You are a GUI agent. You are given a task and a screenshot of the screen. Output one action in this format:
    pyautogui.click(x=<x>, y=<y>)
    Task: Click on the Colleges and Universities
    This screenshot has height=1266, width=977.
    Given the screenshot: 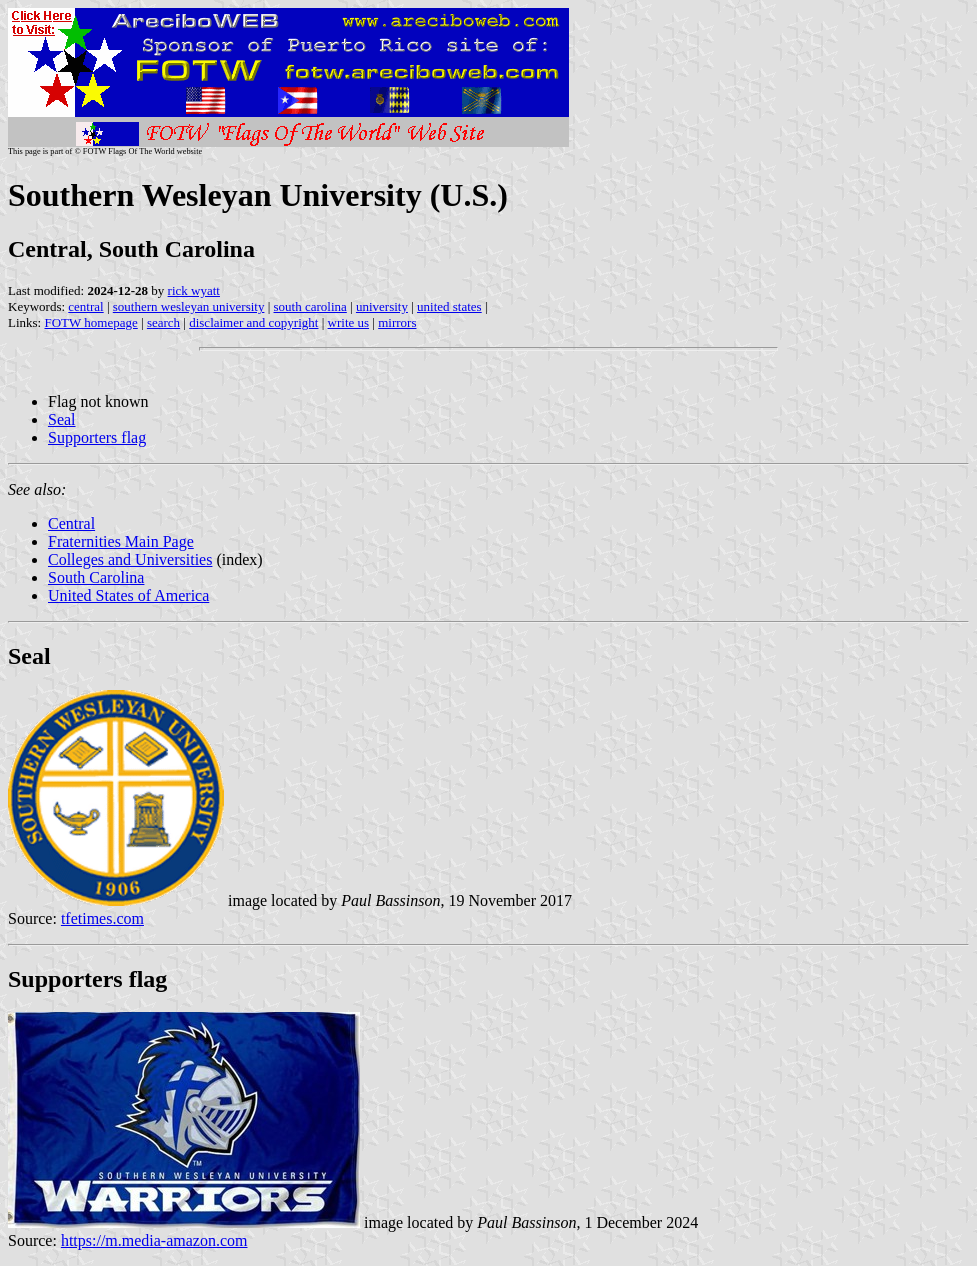 What is the action you would take?
    pyautogui.click(x=130, y=559)
    